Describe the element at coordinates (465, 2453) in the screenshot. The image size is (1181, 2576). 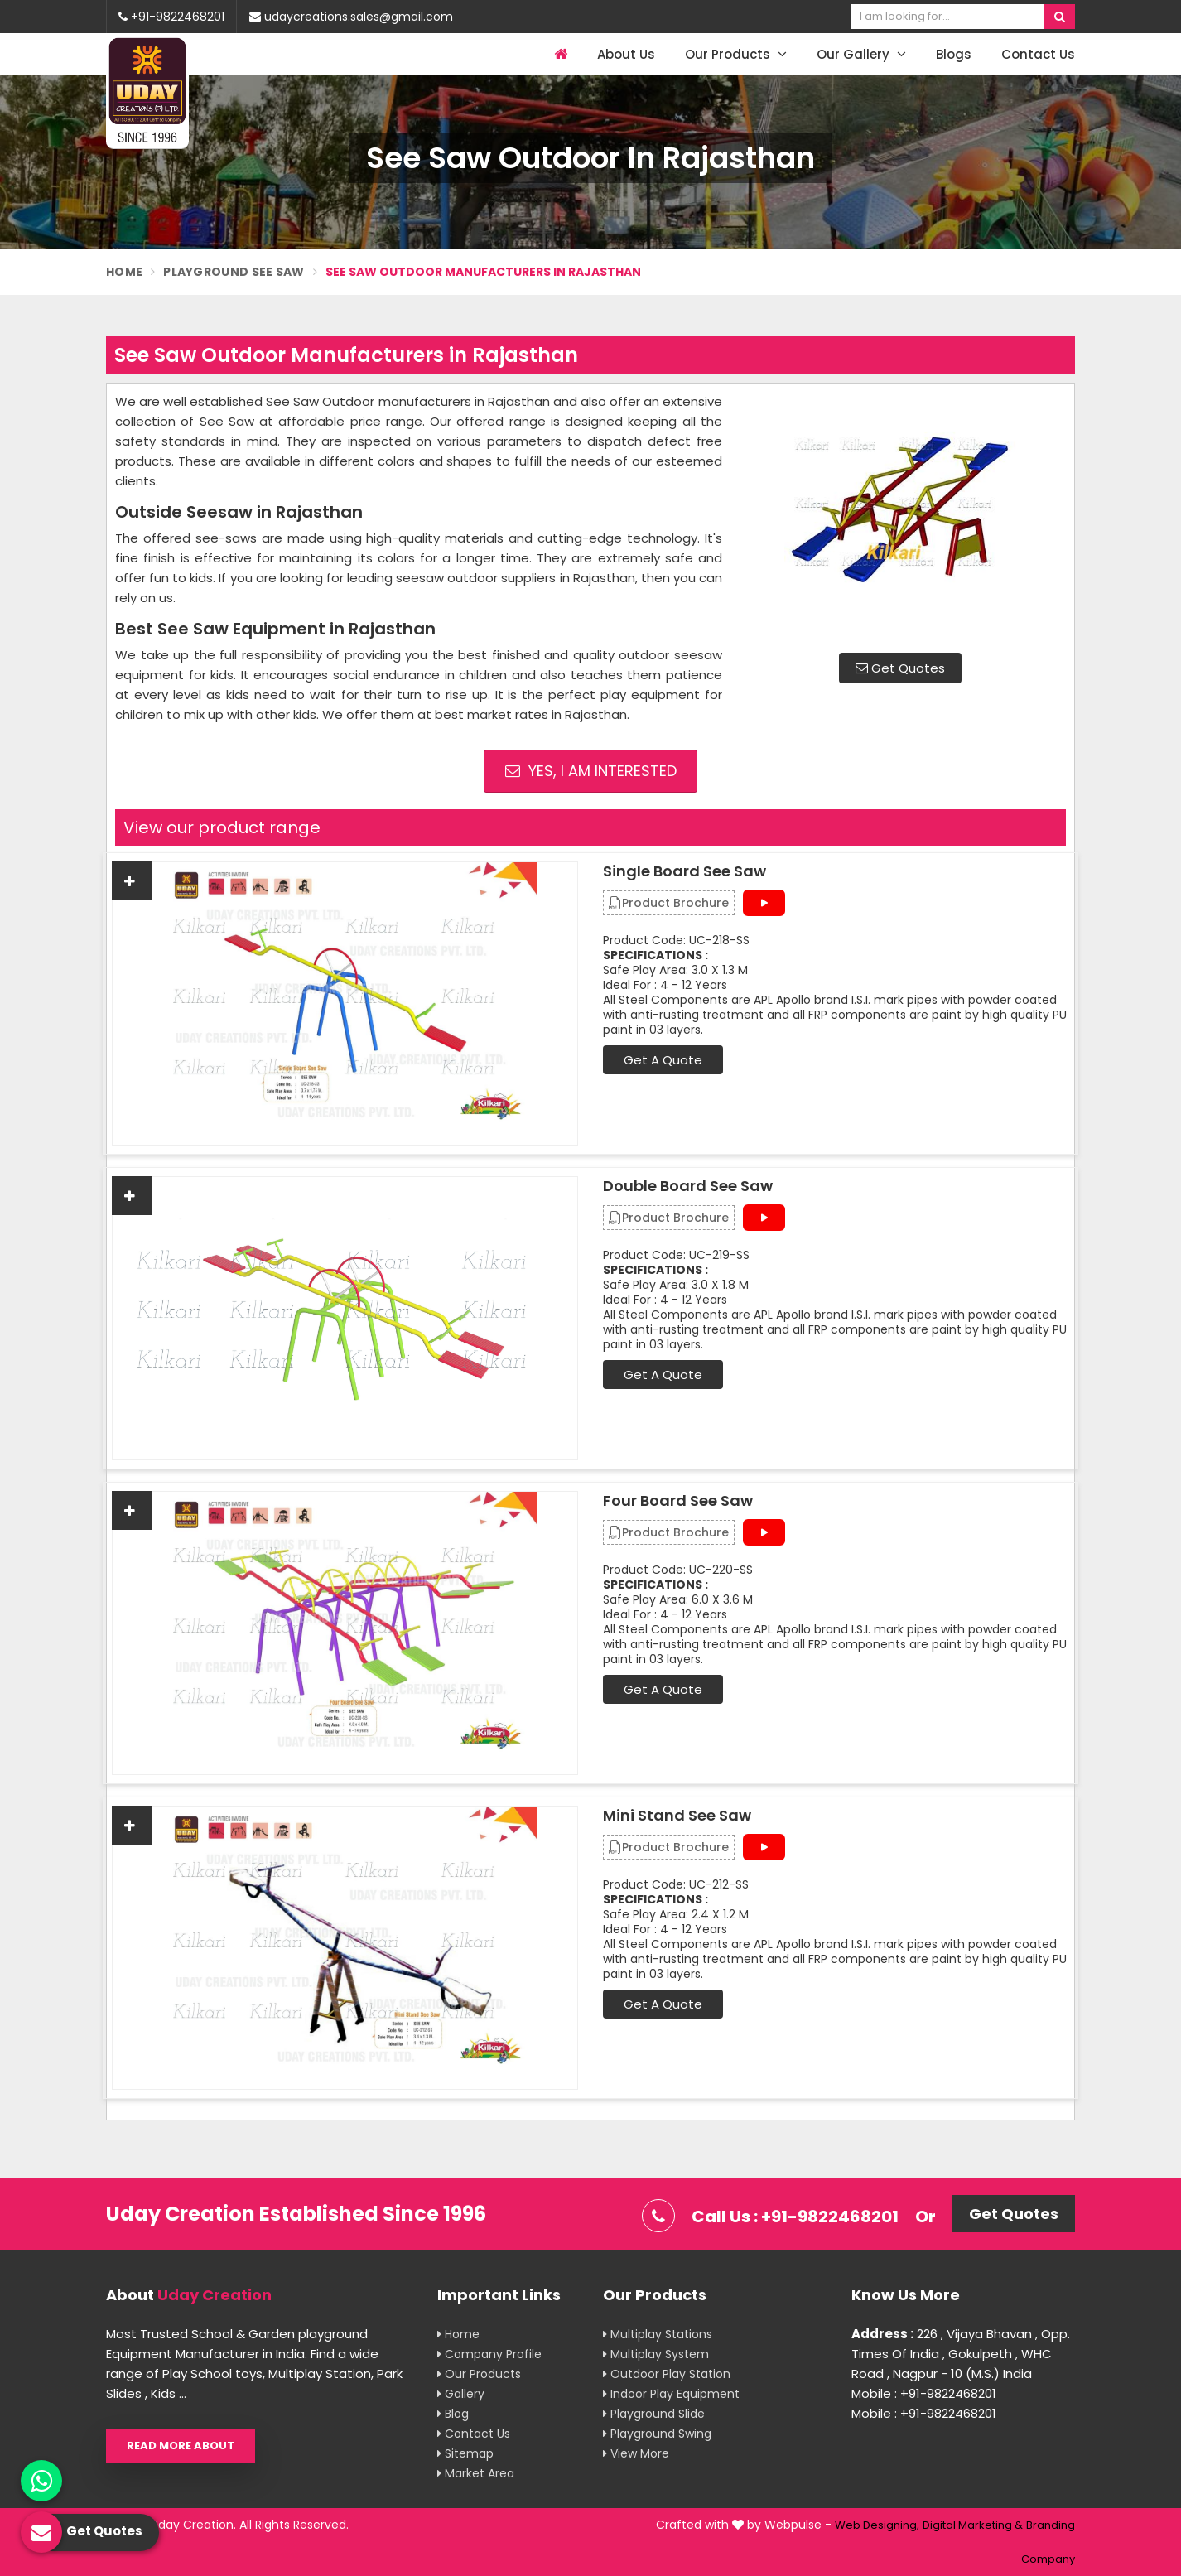
I see `Sitemap` at that location.